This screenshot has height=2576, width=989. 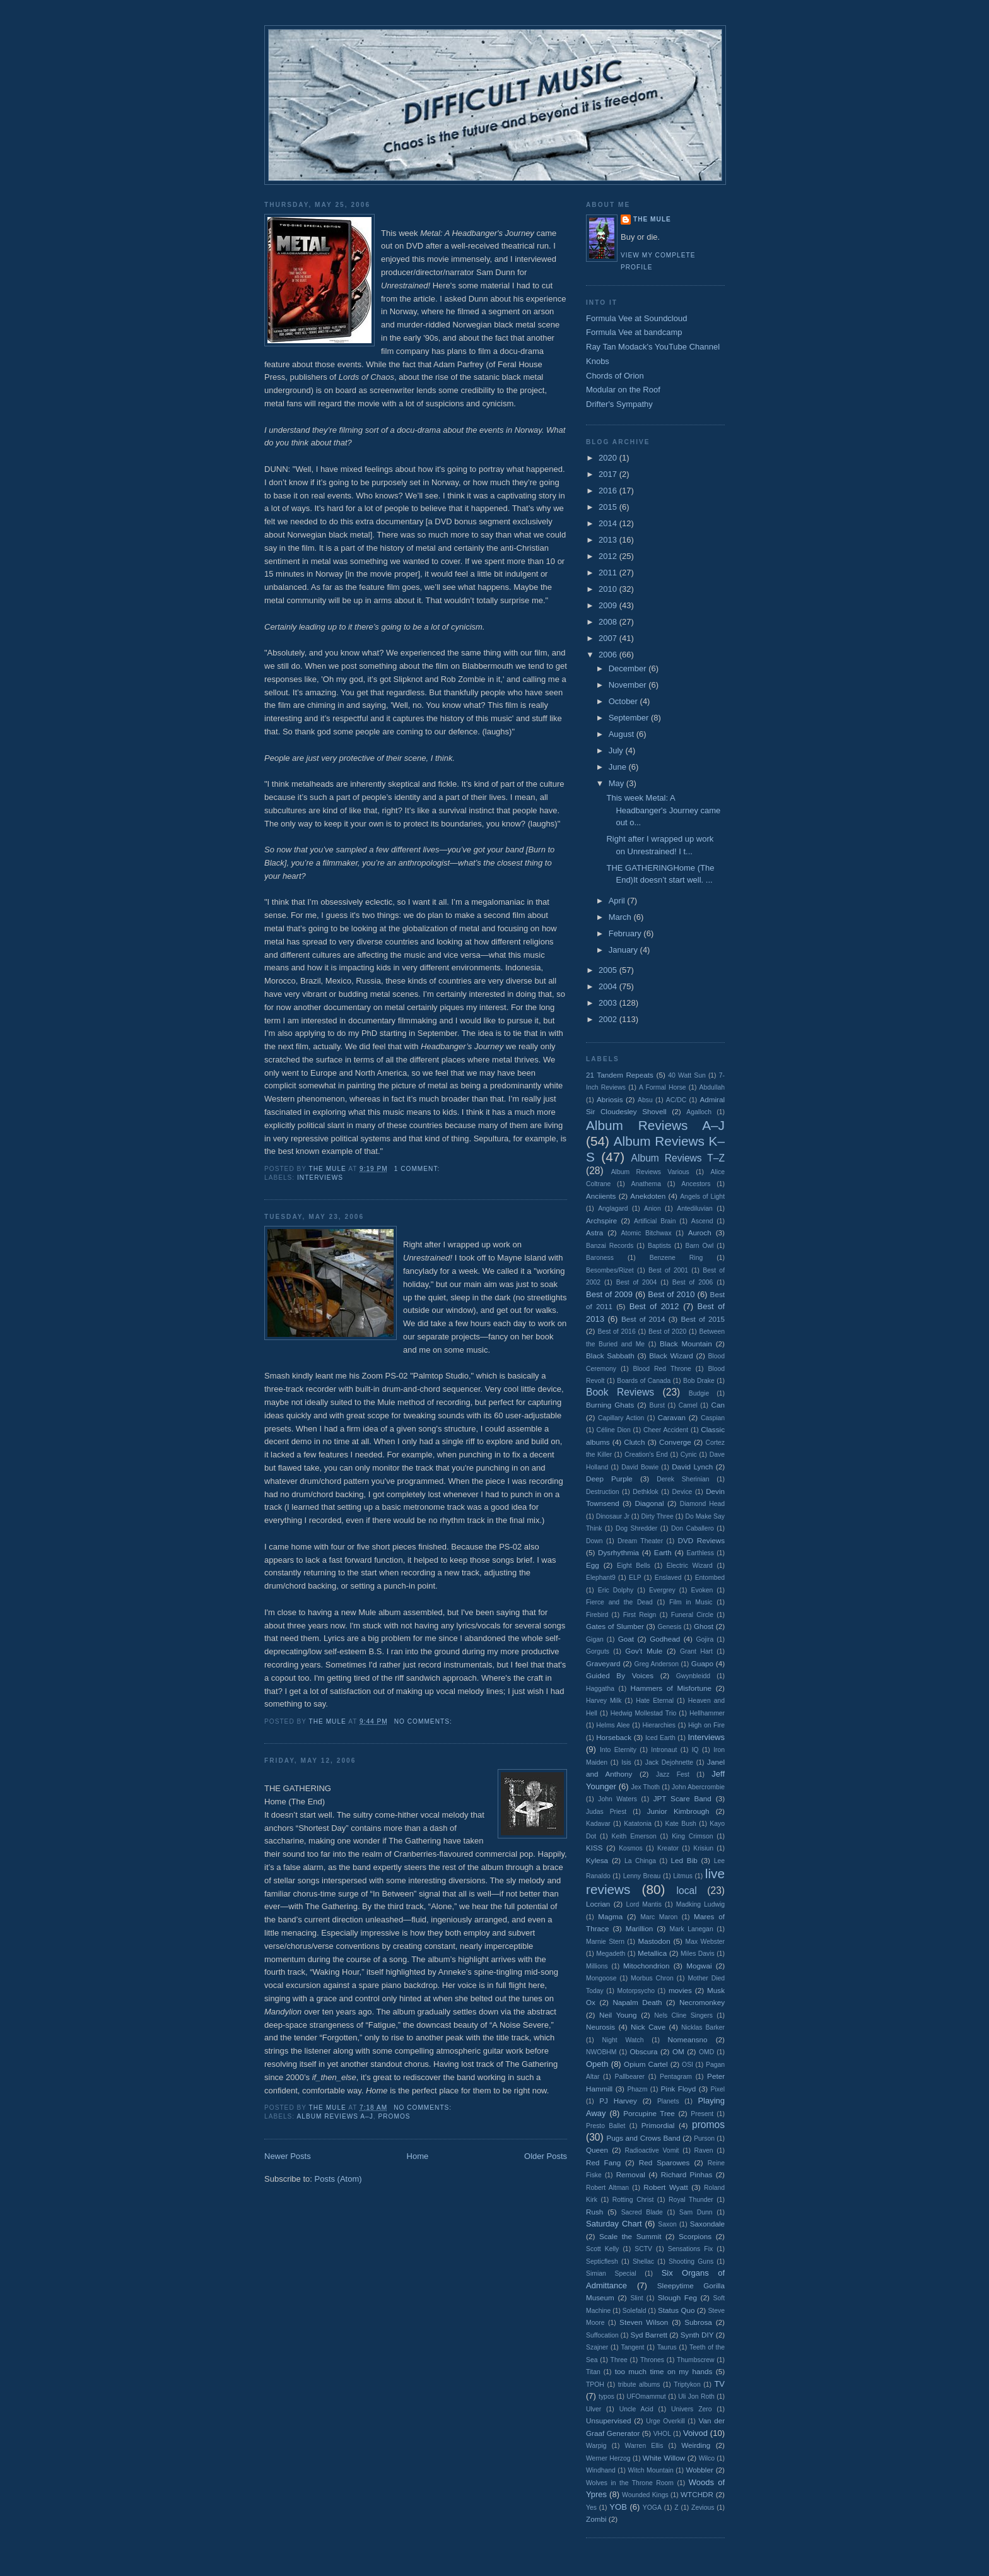 What do you see at coordinates (667, 1331) in the screenshot?
I see `Best of 2020` at bounding box center [667, 1331].